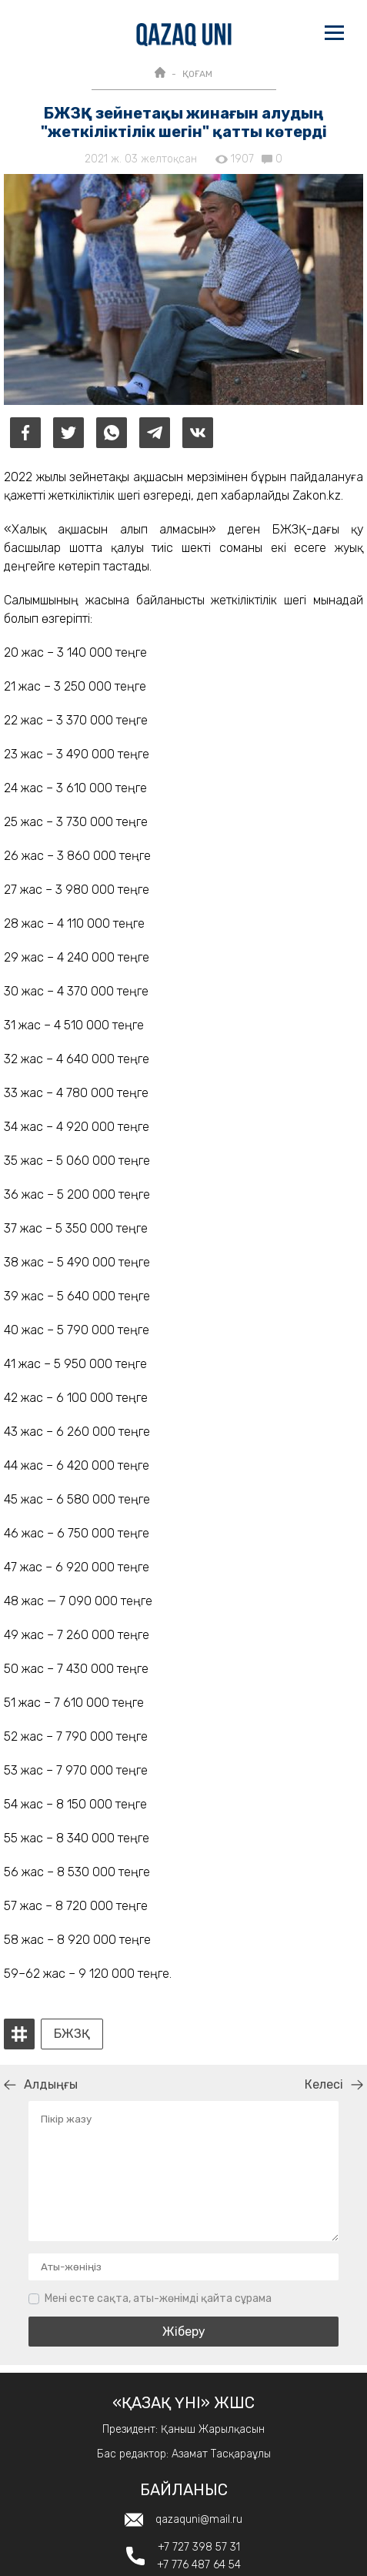 The image size is (367, 2576). I want to click on БЖЗҚ, so click(72, 2034).